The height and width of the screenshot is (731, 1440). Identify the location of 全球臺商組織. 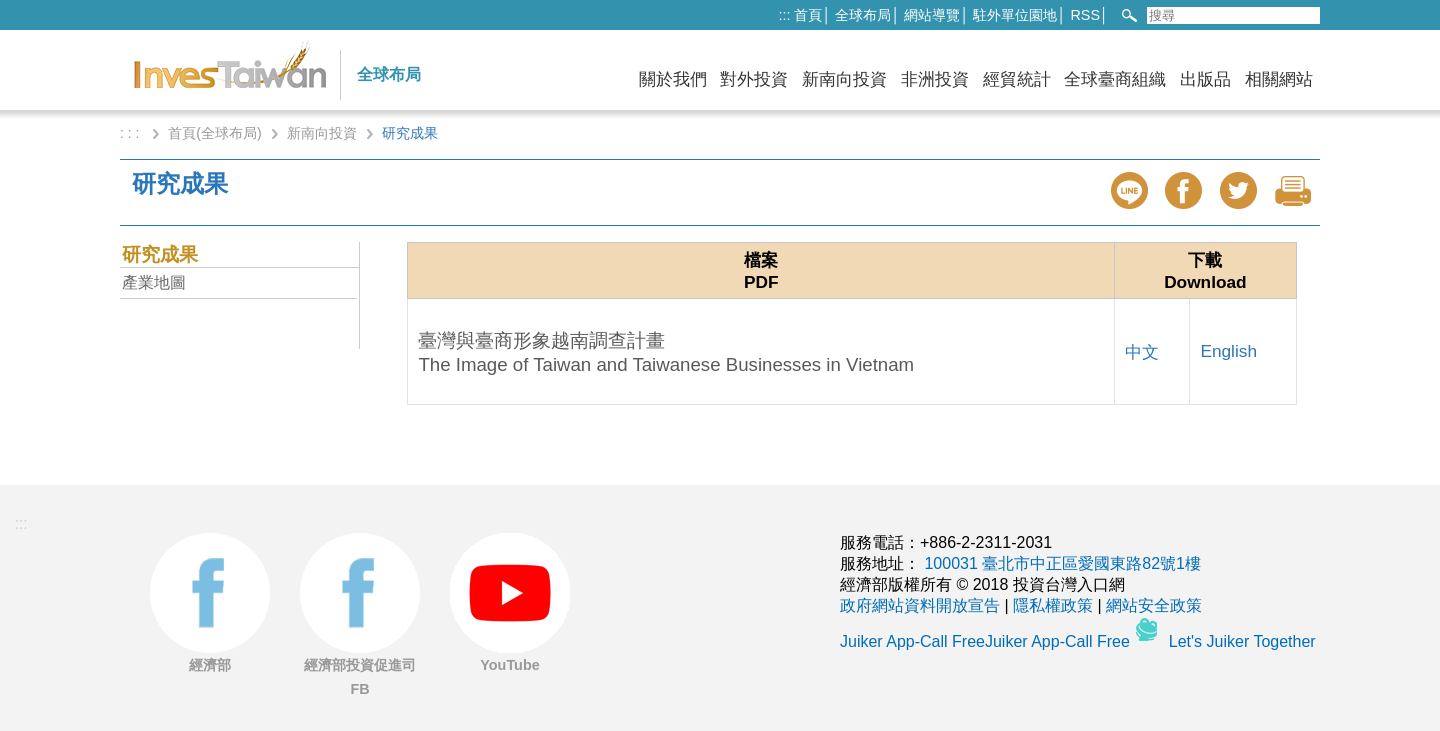
(1115, 79).